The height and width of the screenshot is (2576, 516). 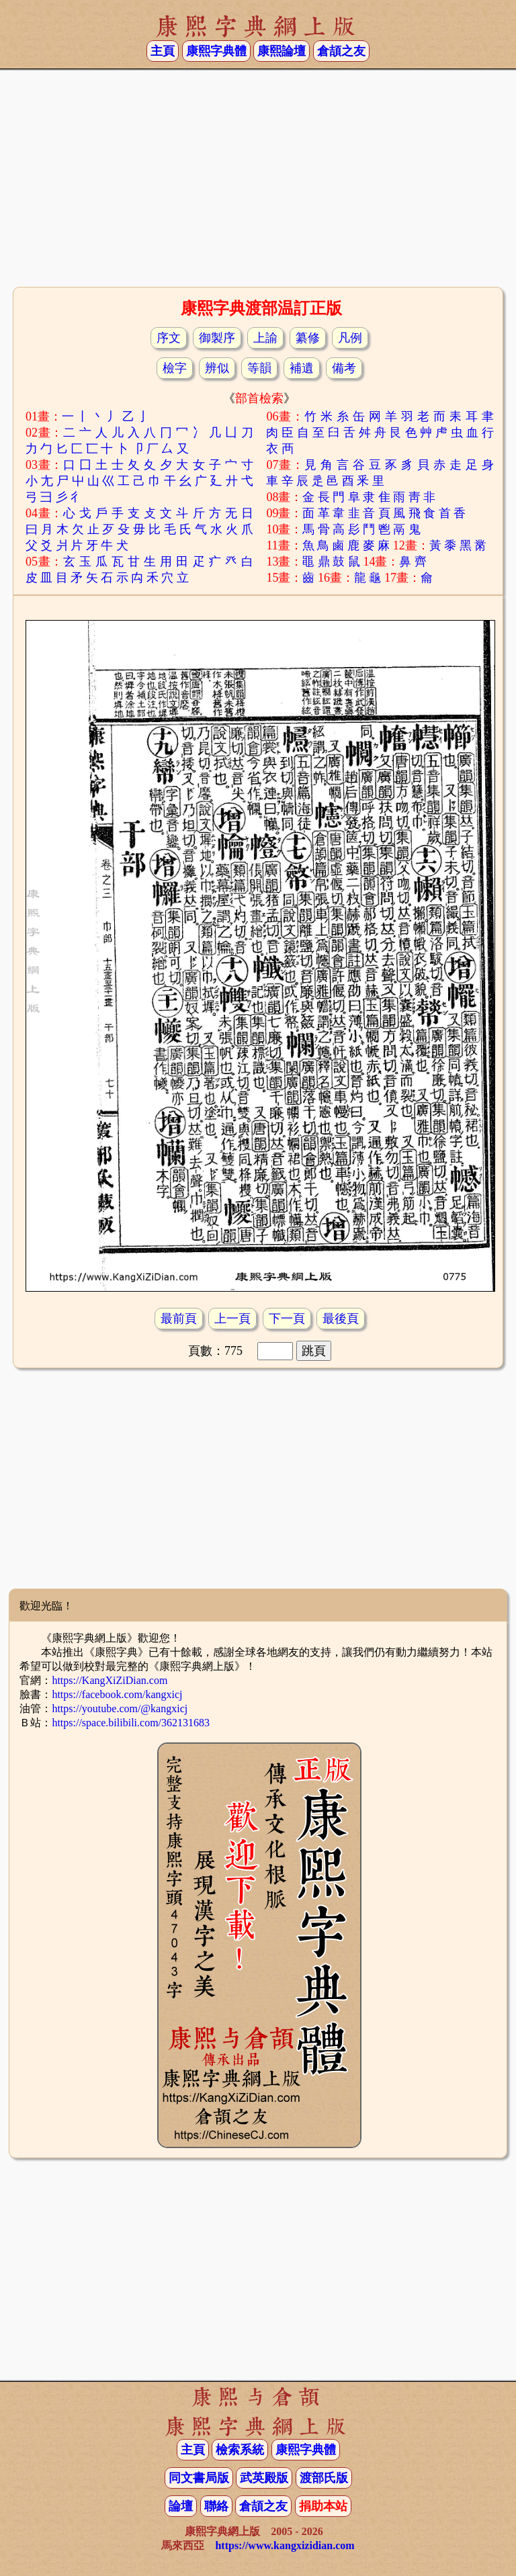 I want to click on 上諭, so click(x=265, y=338).